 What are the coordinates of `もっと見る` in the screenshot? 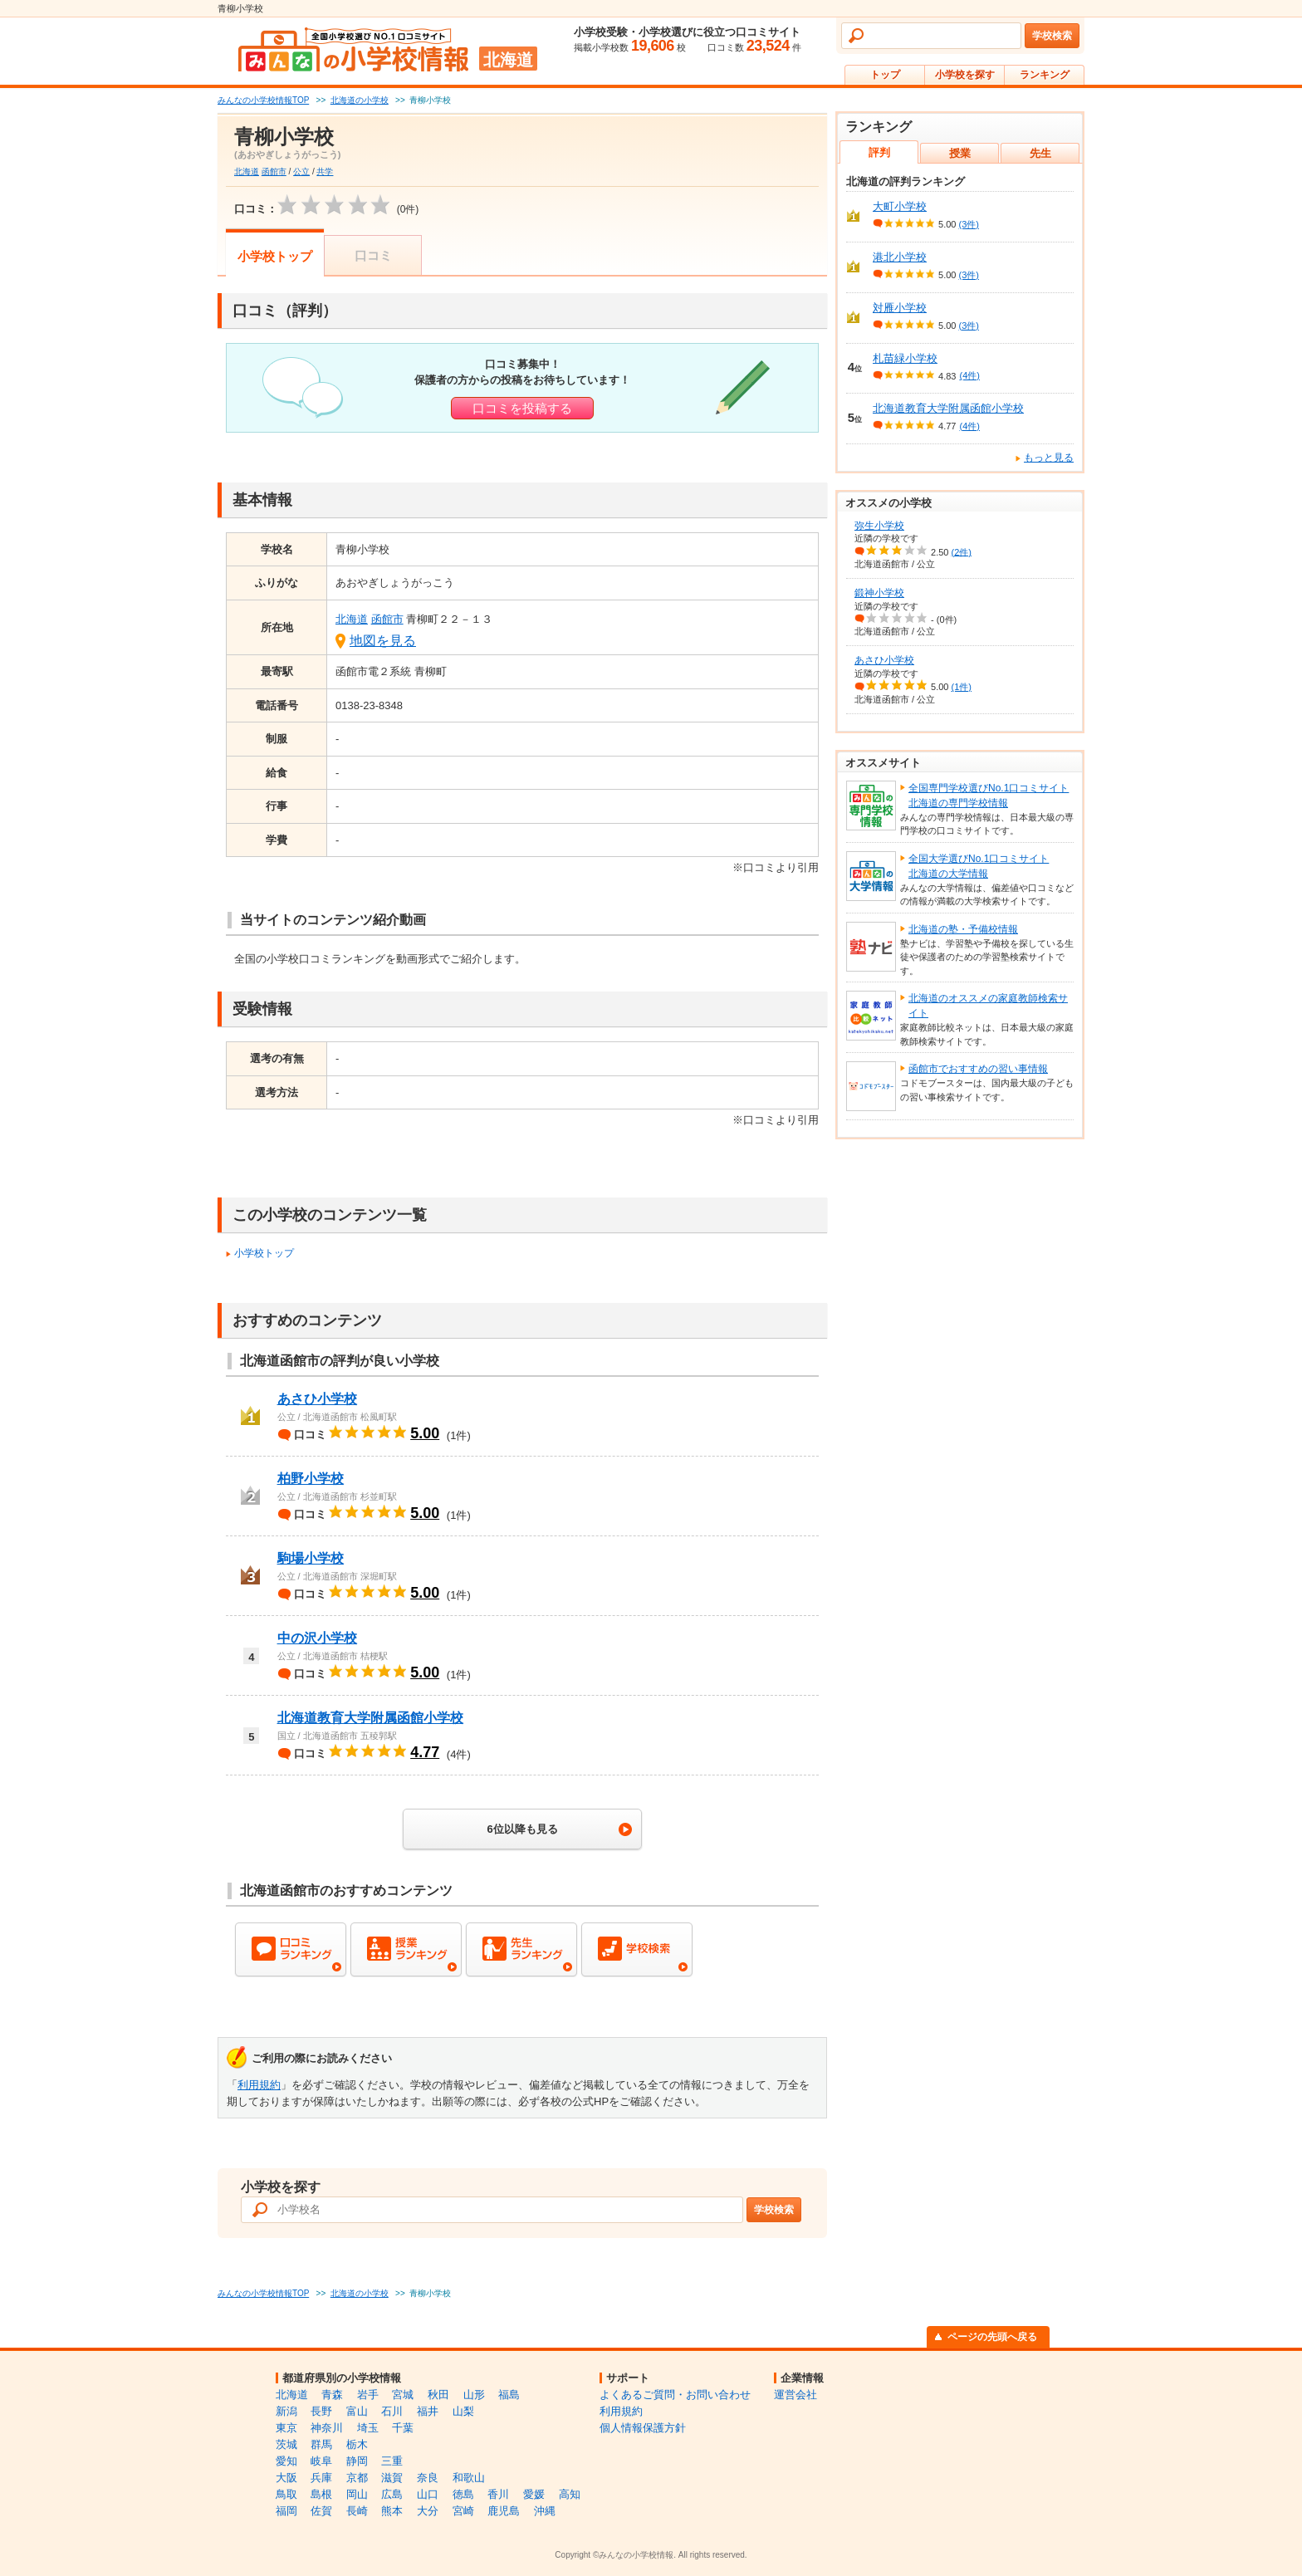 It's located at (1049, 457).